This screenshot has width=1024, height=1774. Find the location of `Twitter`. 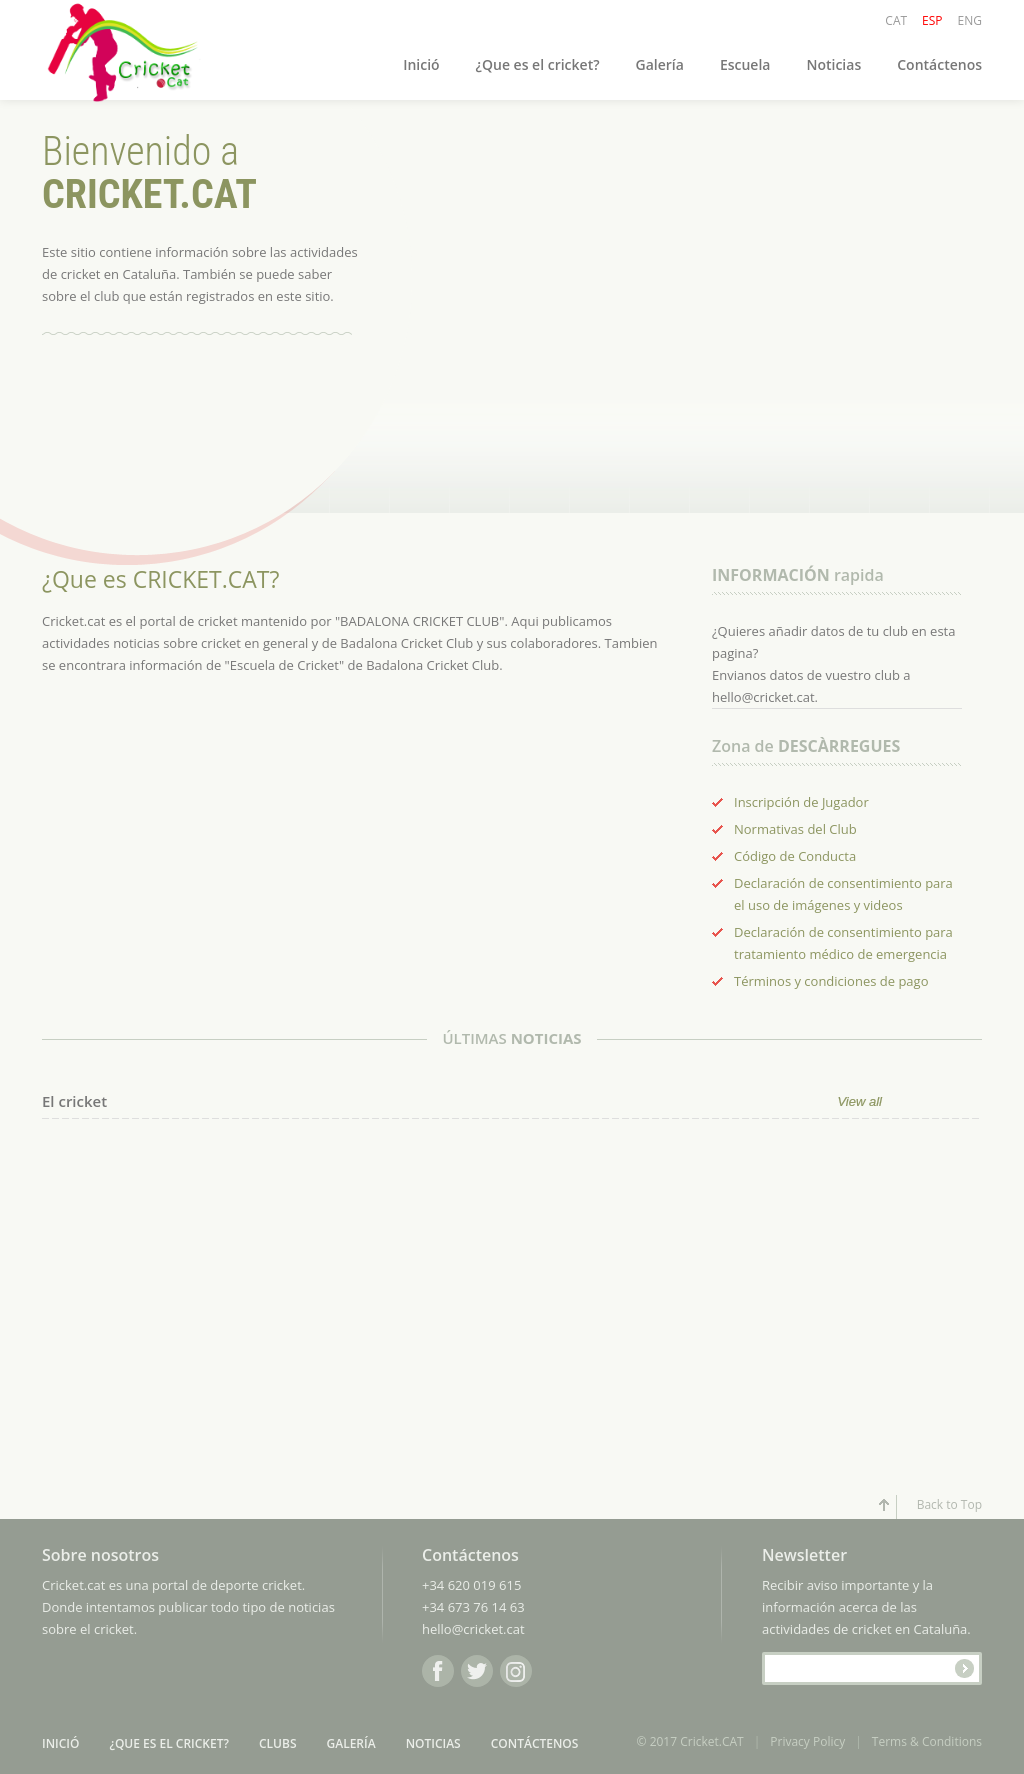

Twitter is located at coordinates (477, 1671).